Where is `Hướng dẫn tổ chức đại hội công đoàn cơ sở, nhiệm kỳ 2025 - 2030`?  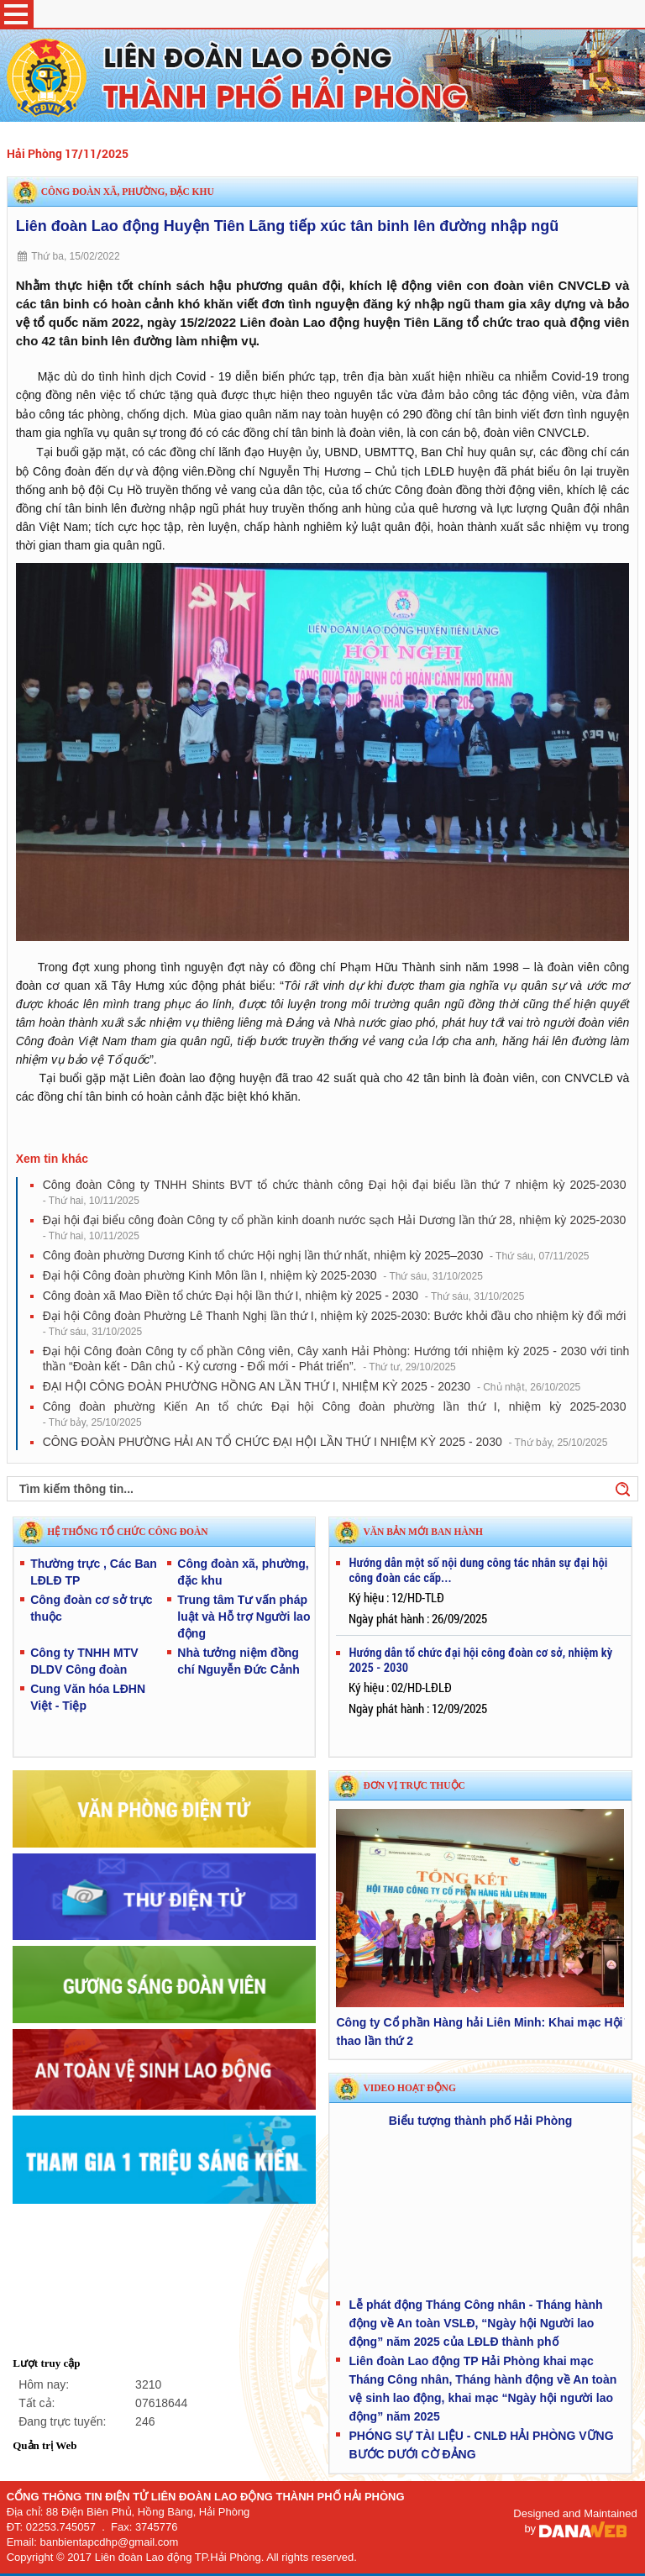 Hướng dẫn tổ chức đại hội công đoàn cơ sở, nhiệm kỳ 2025 - 2030 is located at coordinates (480, 1660).